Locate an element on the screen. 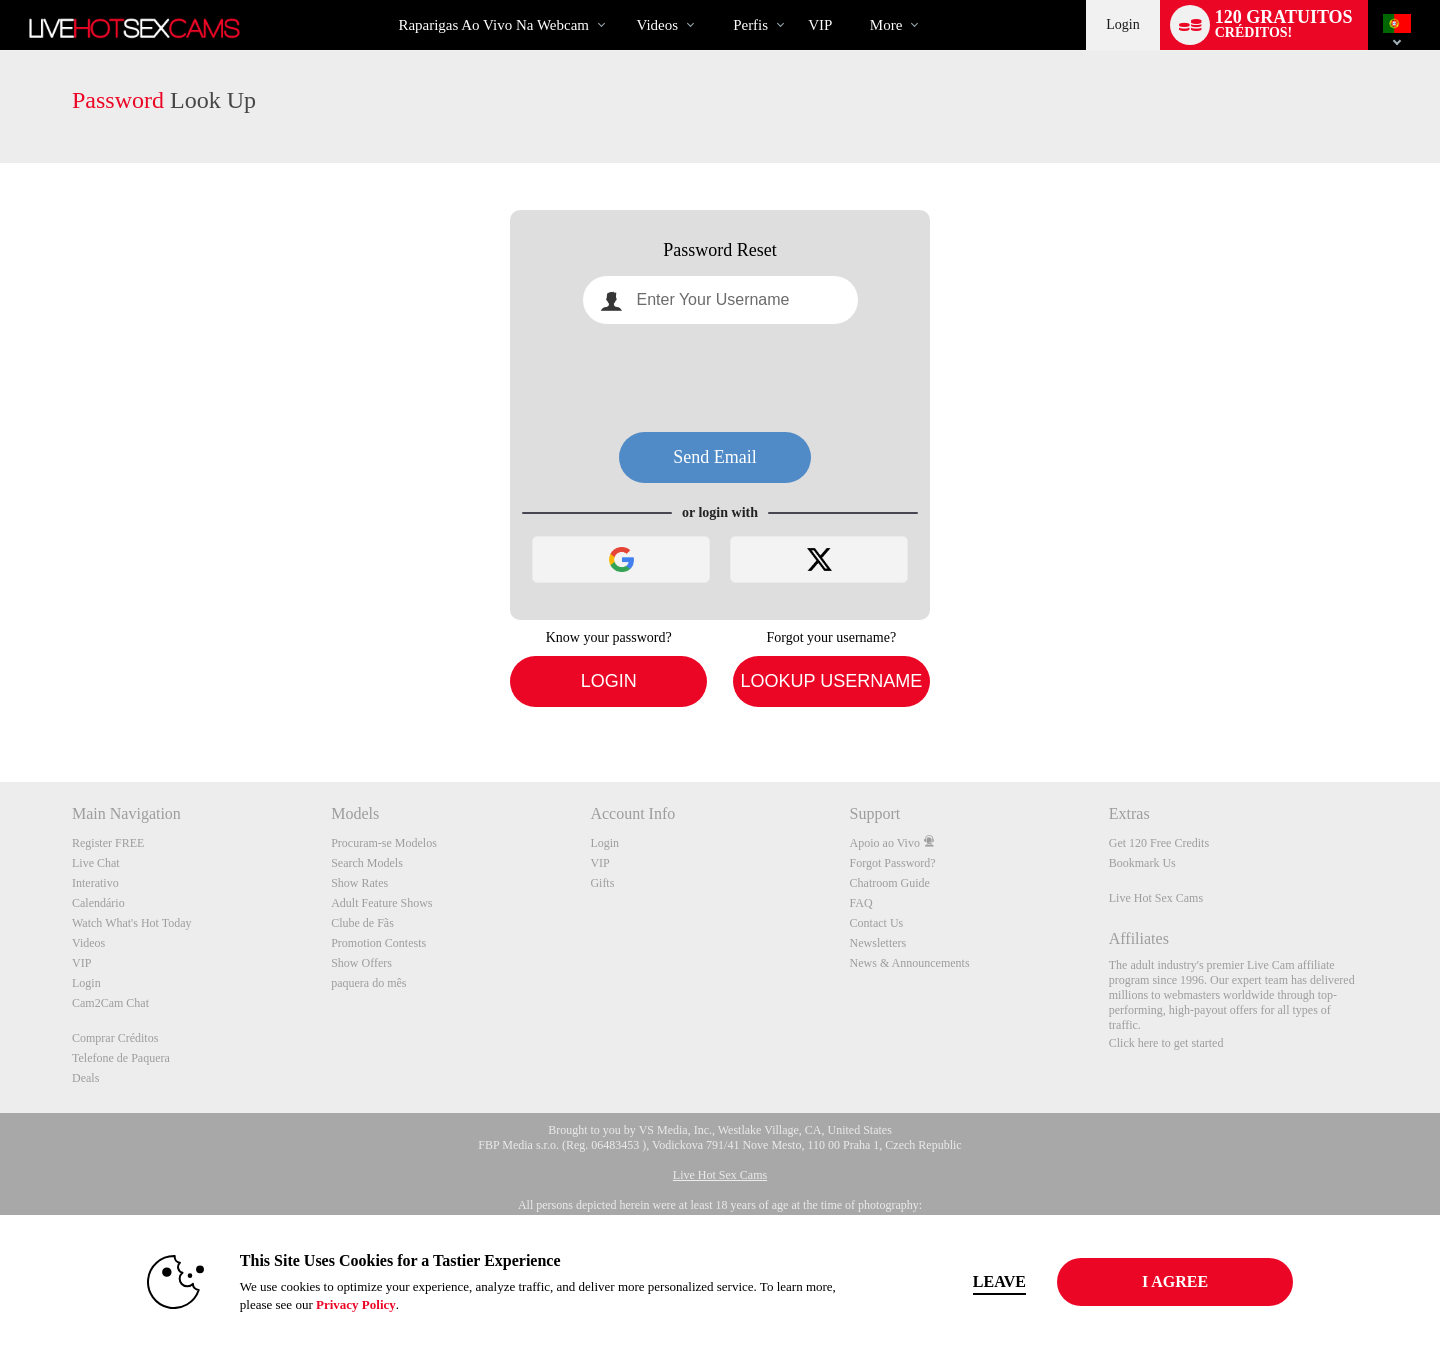 This screenshot has width=1440, height=1349. Telefone de Paquera is located at coordinates (121, 1058).